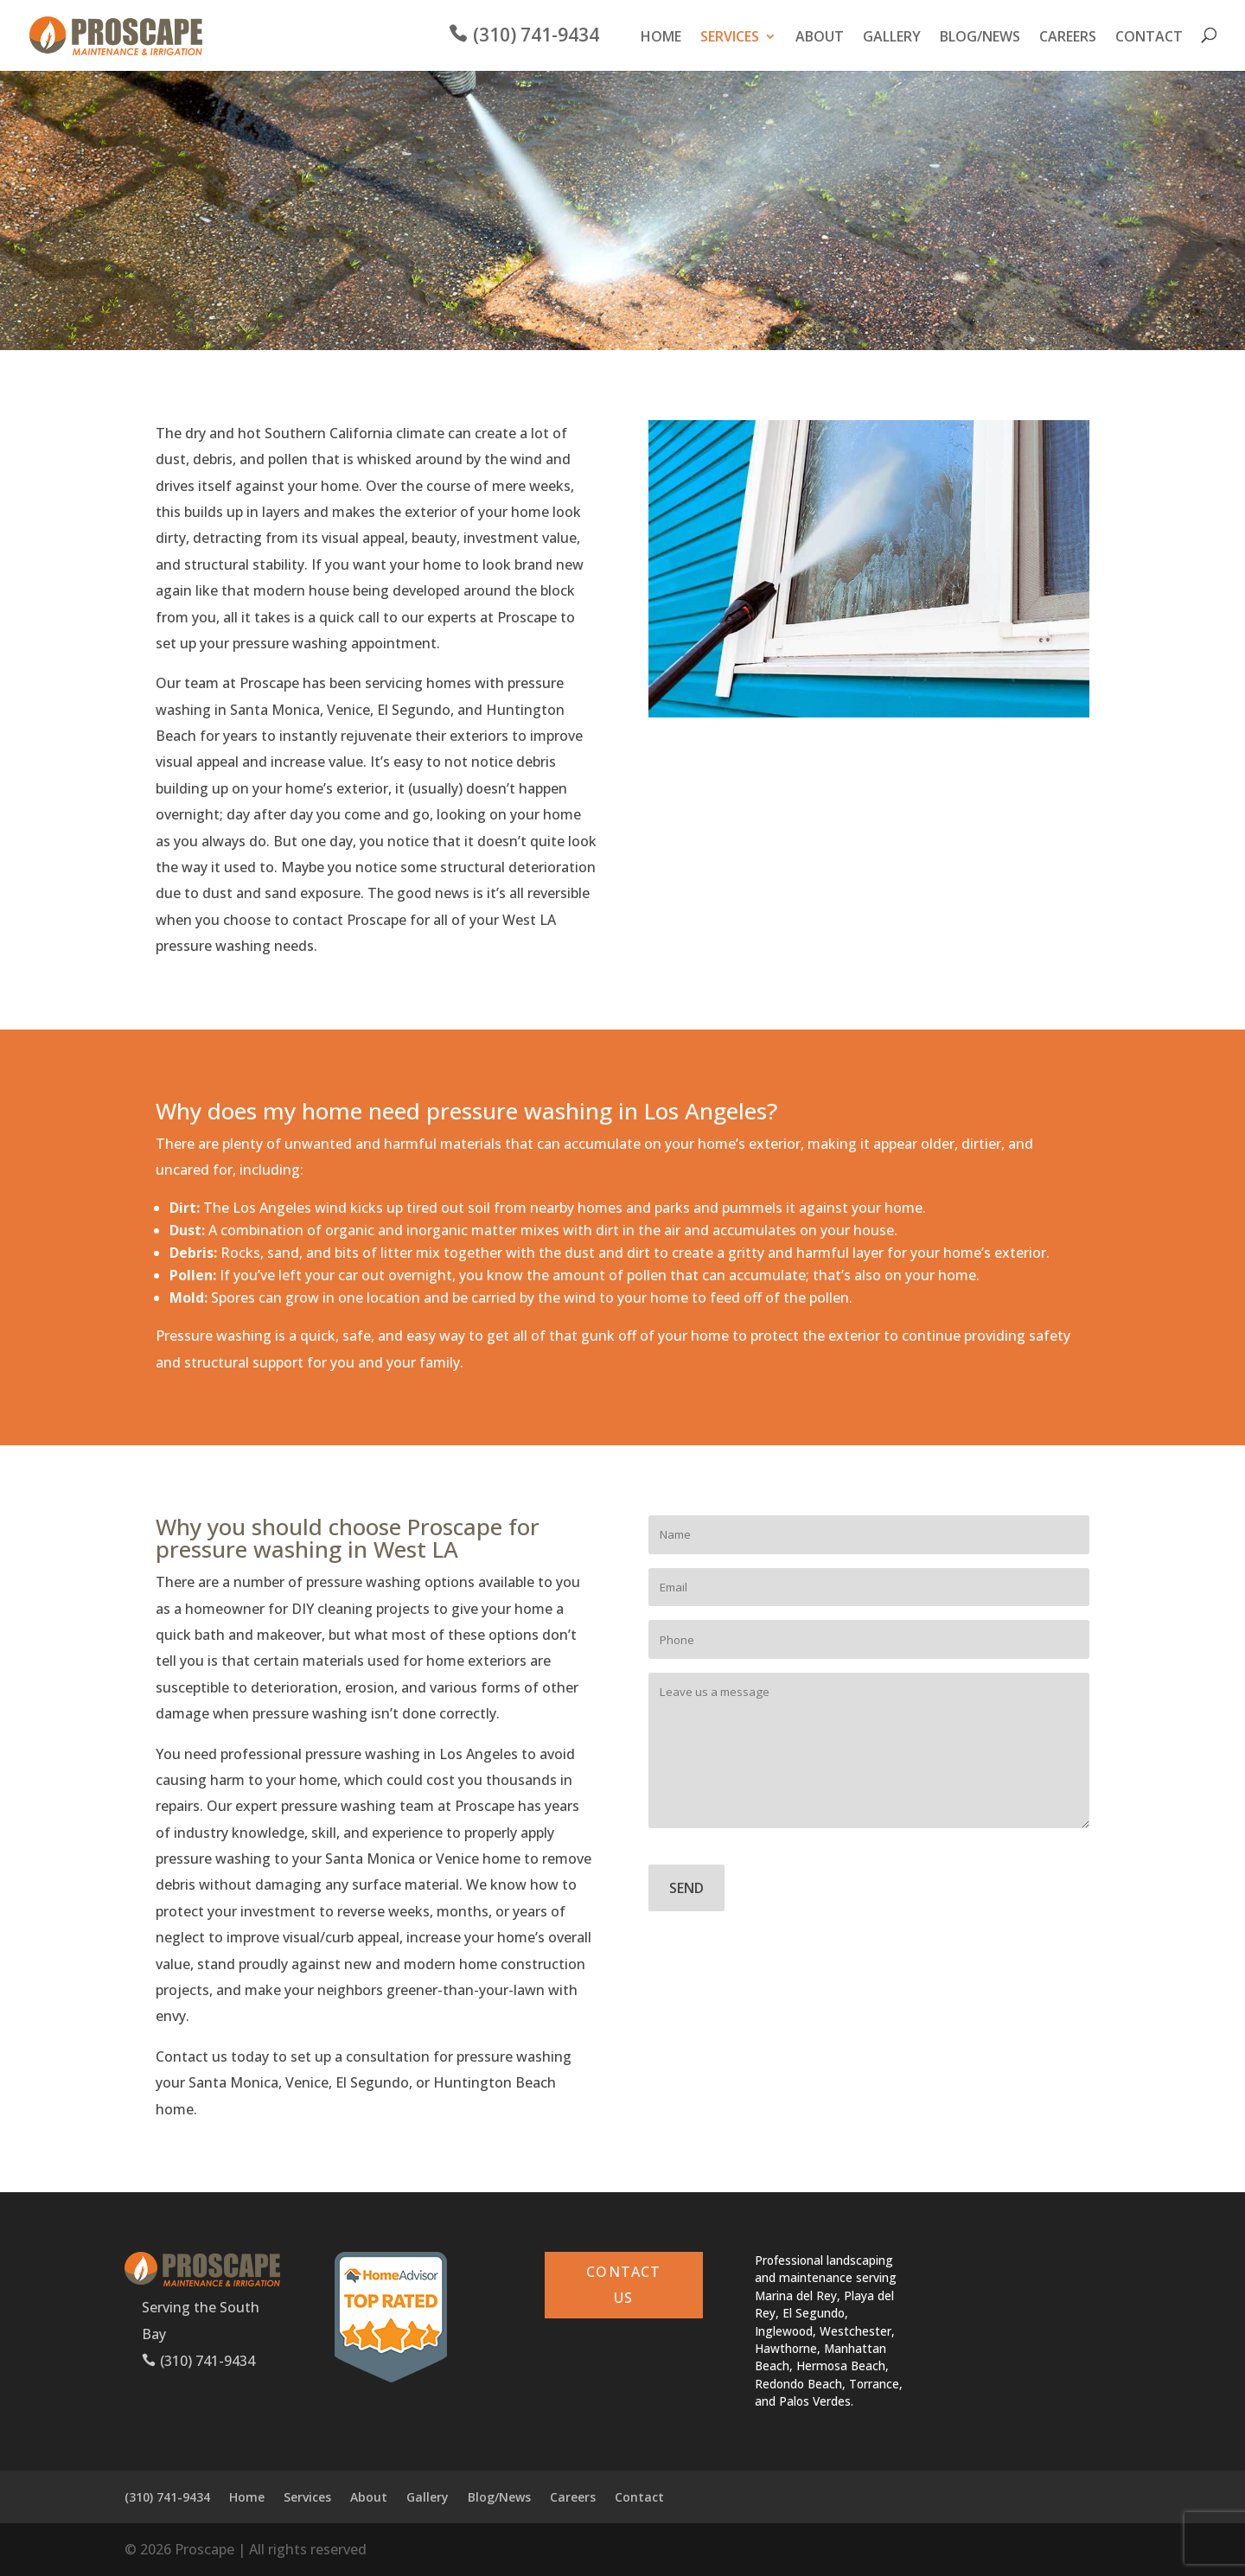  I want to click on (310) 741-9434, so click(536, 38).